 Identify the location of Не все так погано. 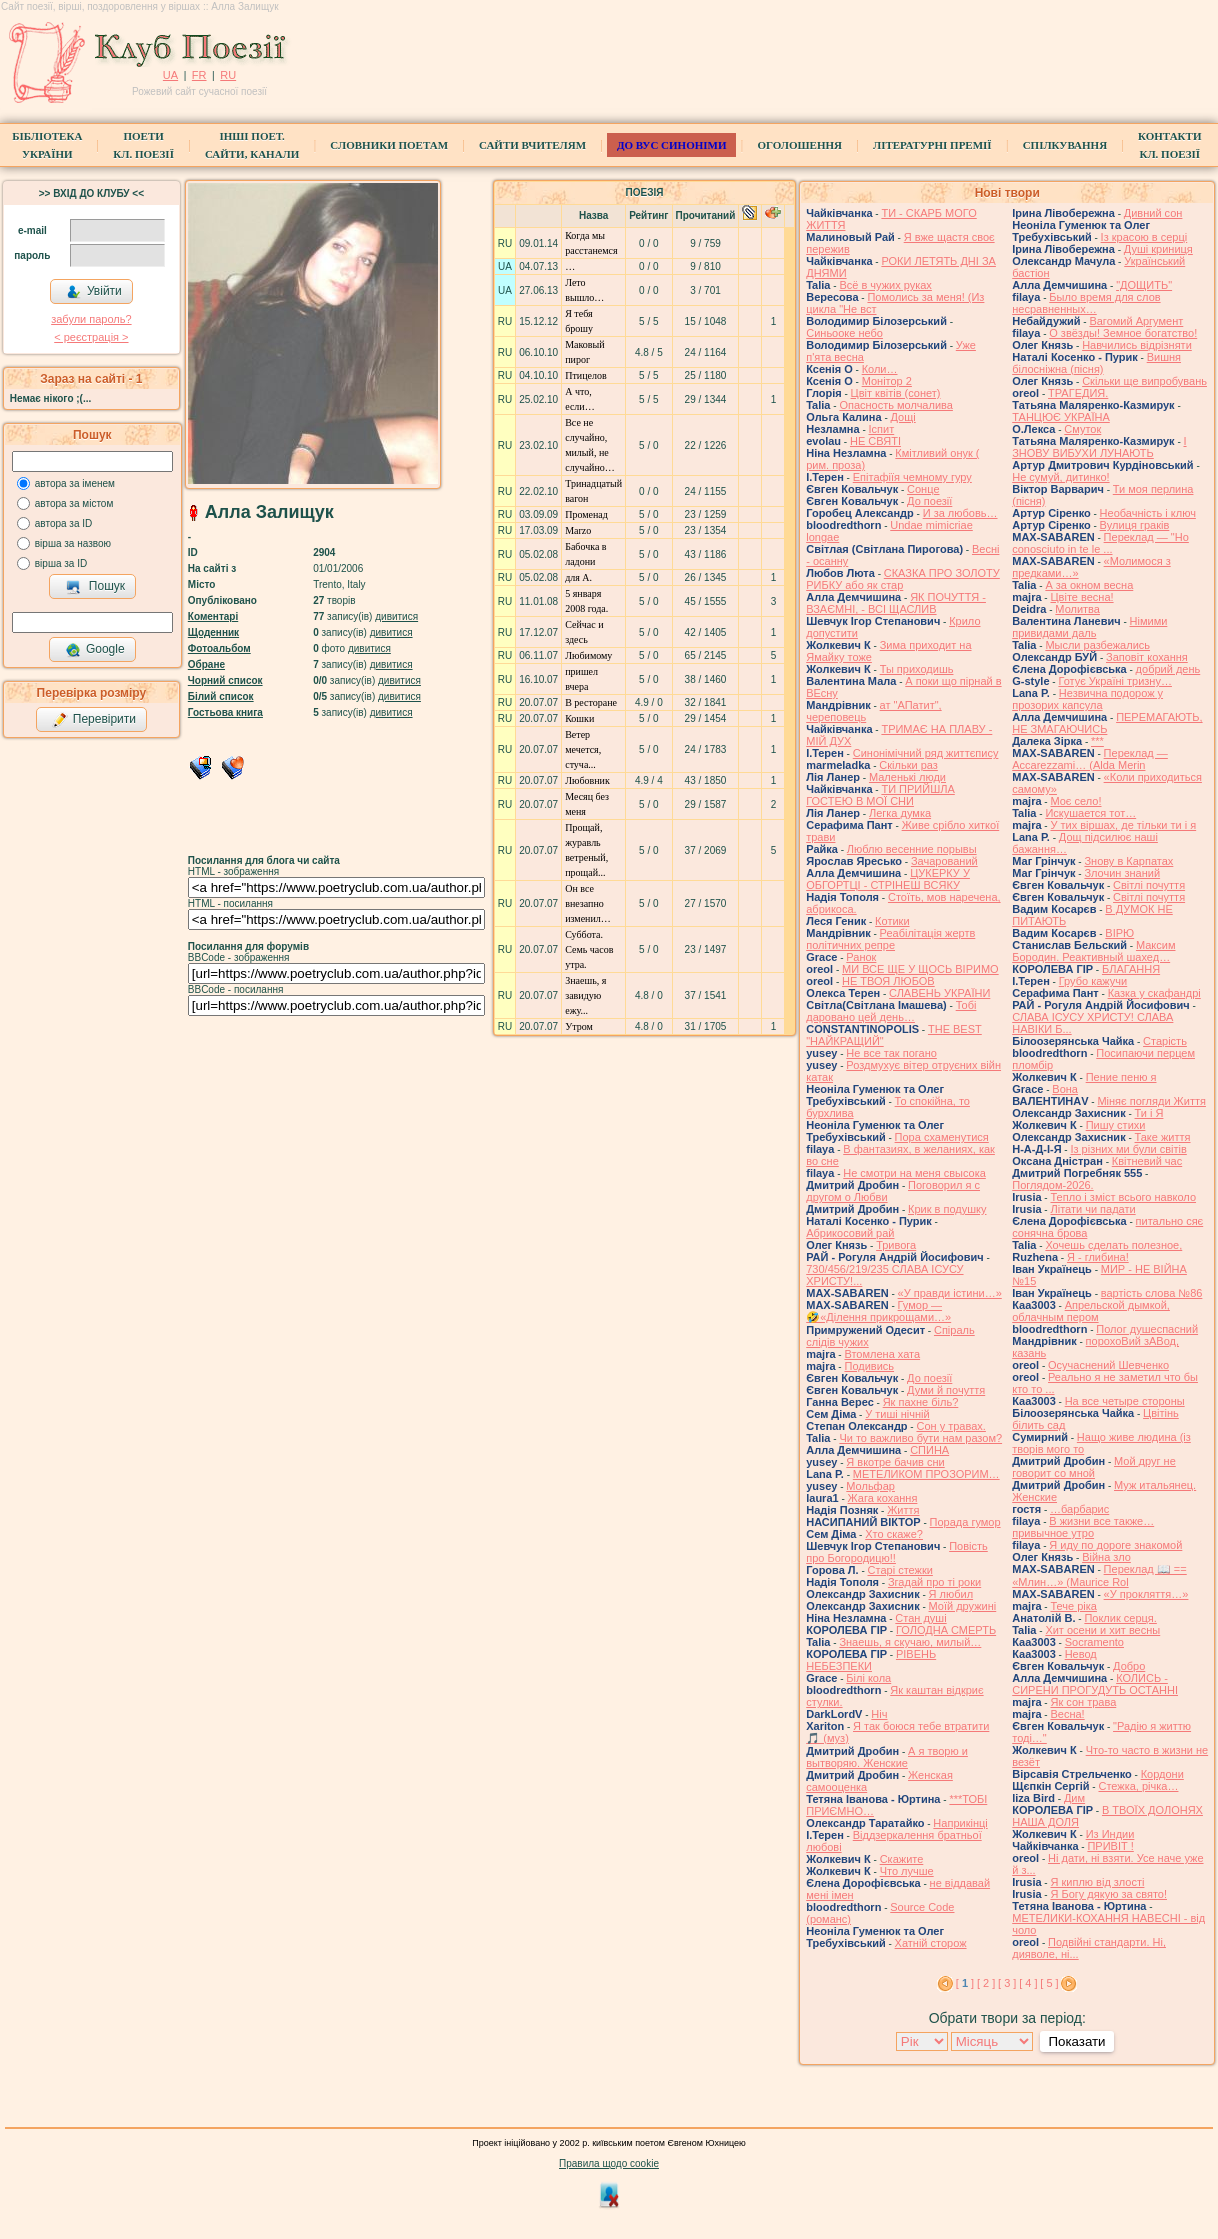
(891, 1053).